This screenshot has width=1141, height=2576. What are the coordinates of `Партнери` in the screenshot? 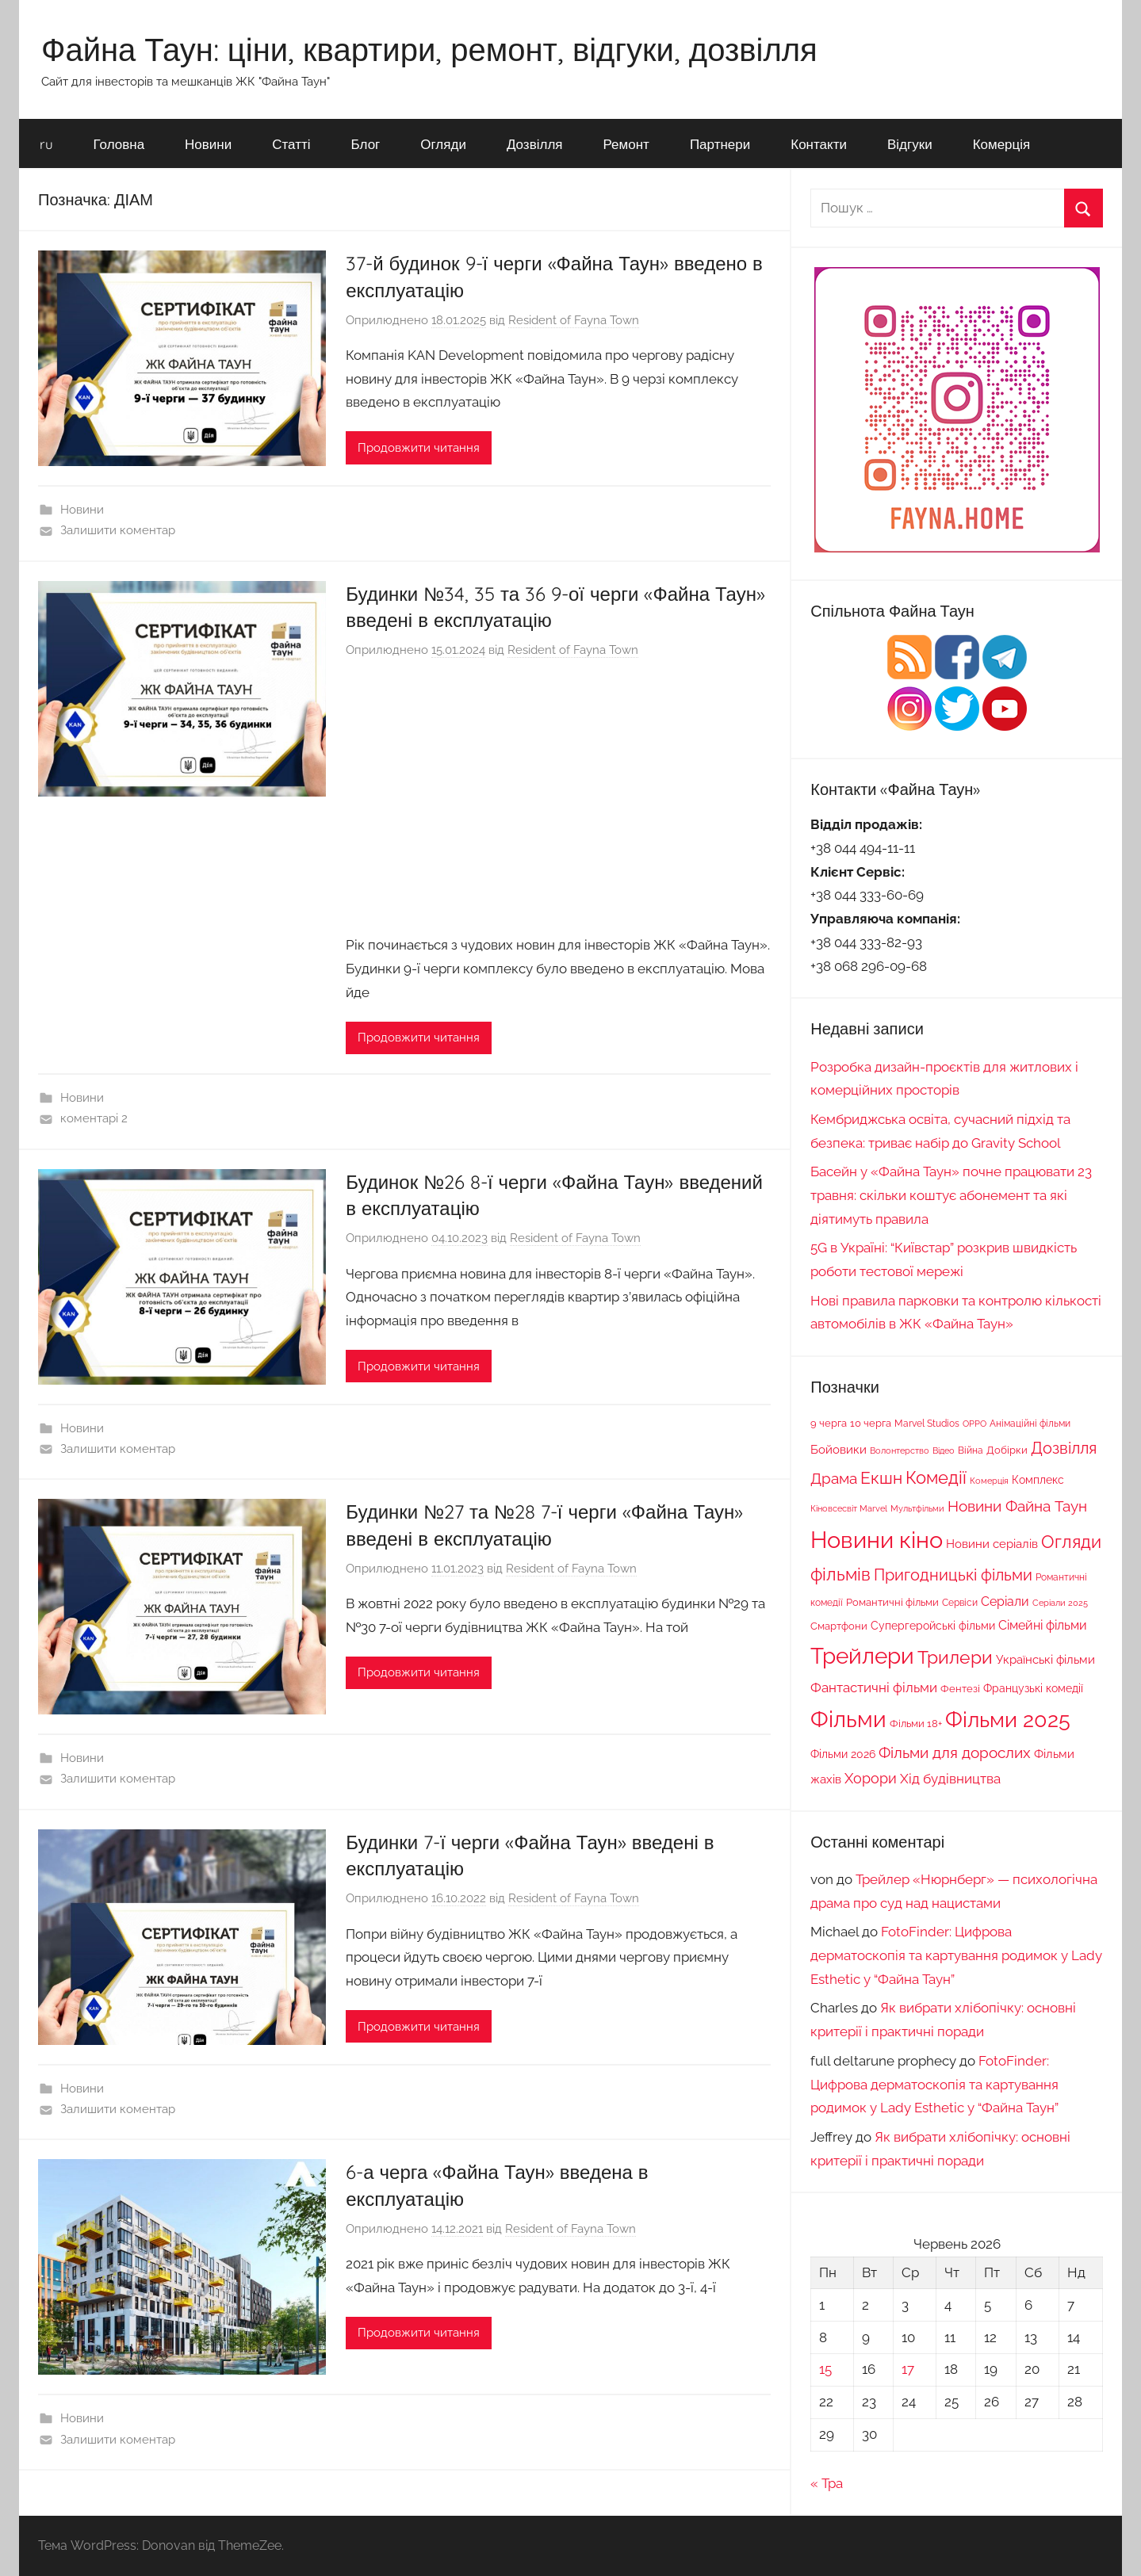 It's located at (720, 144).